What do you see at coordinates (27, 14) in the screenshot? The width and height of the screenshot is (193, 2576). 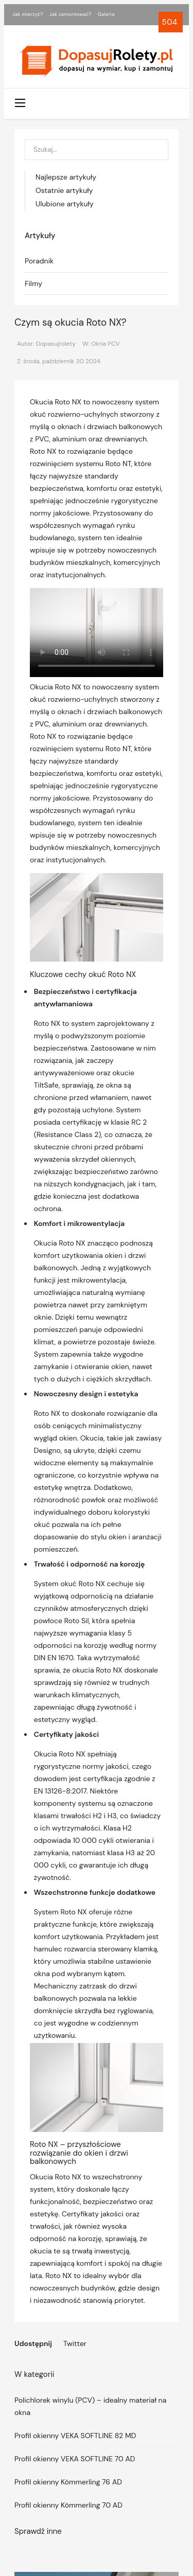 I see `Jak mierzyć?` at bounding box center [27, 14].